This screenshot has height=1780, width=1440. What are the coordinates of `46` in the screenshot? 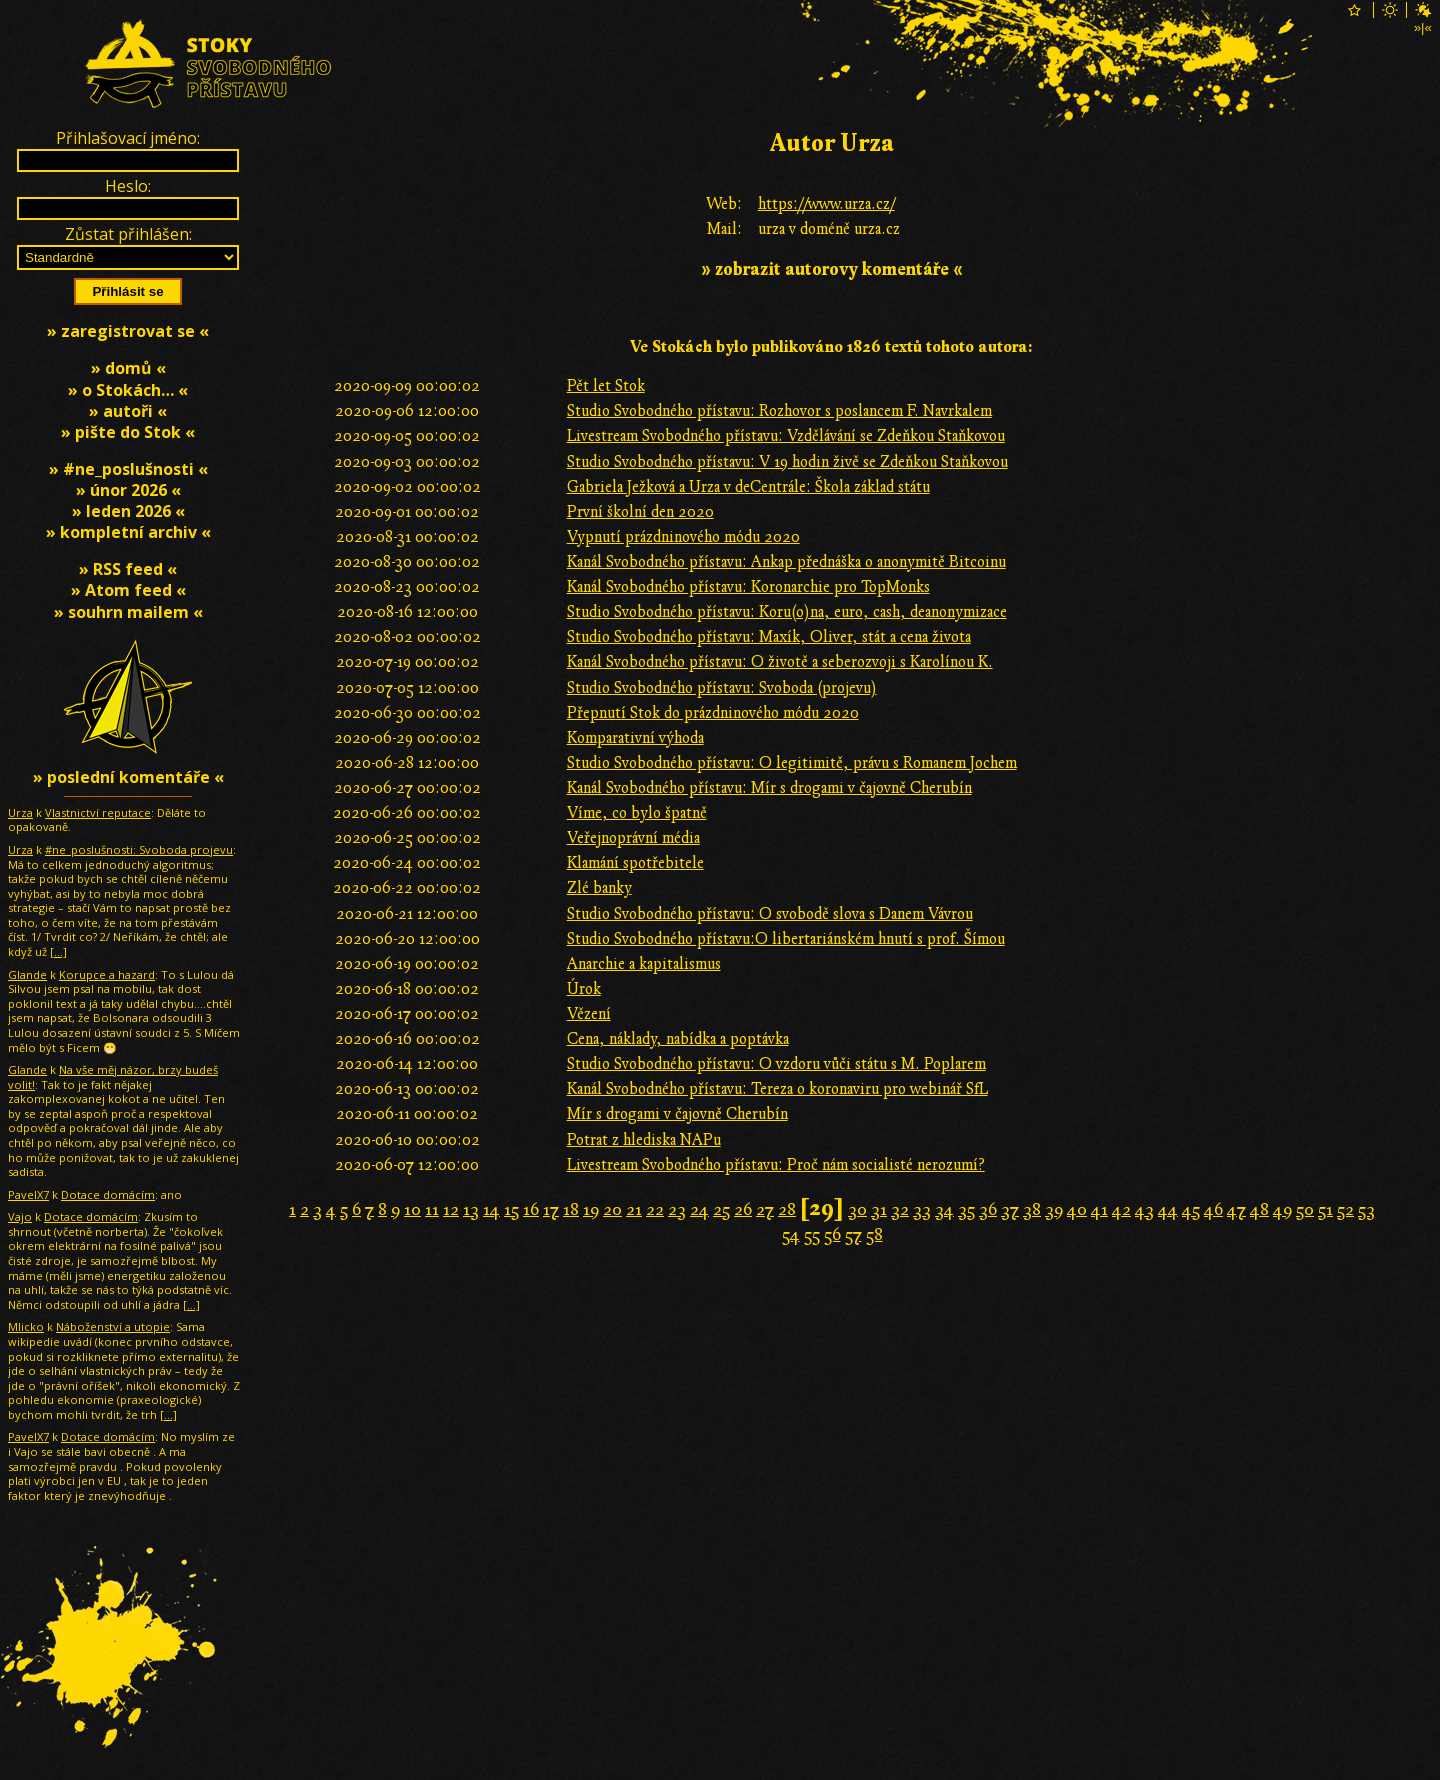 It's located at (1213, 1209).